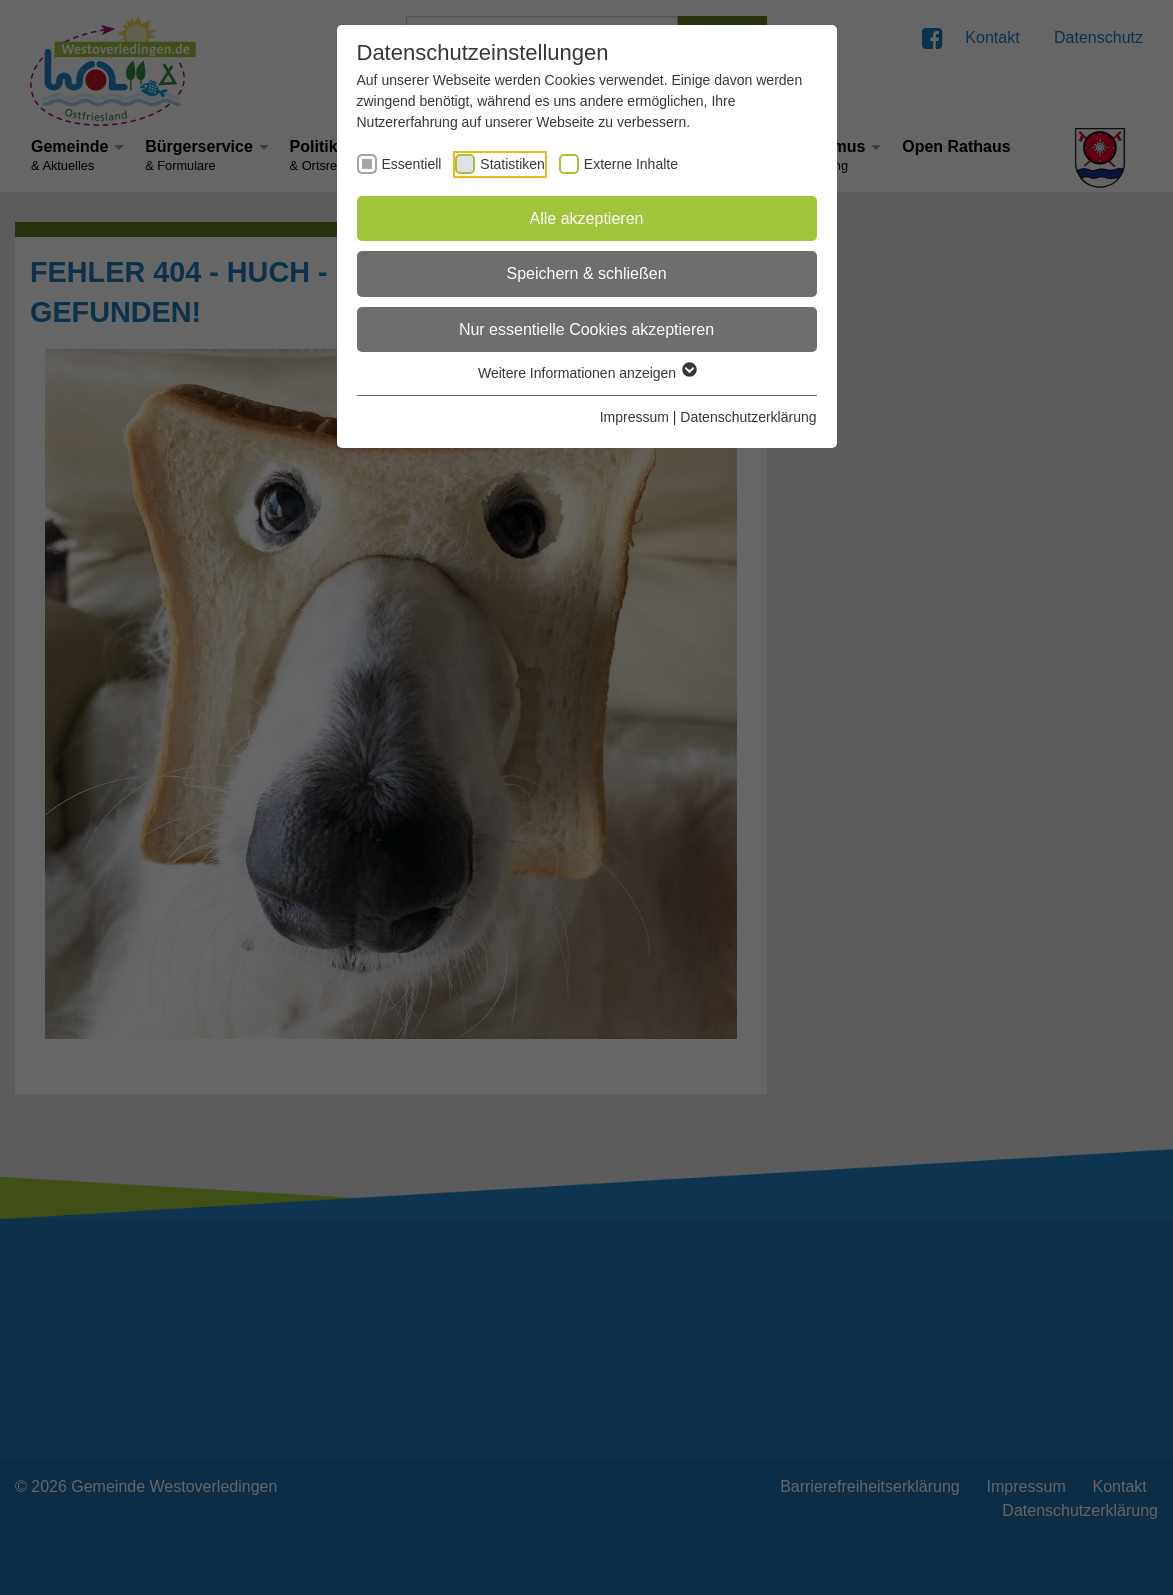 Image resolution: width=1173 pixels, height=1595 pixels. What do you see at coordinates (748, 417) in the screenshot?
I see `Datenschutzerklärung` at bounding box center [748, 417].